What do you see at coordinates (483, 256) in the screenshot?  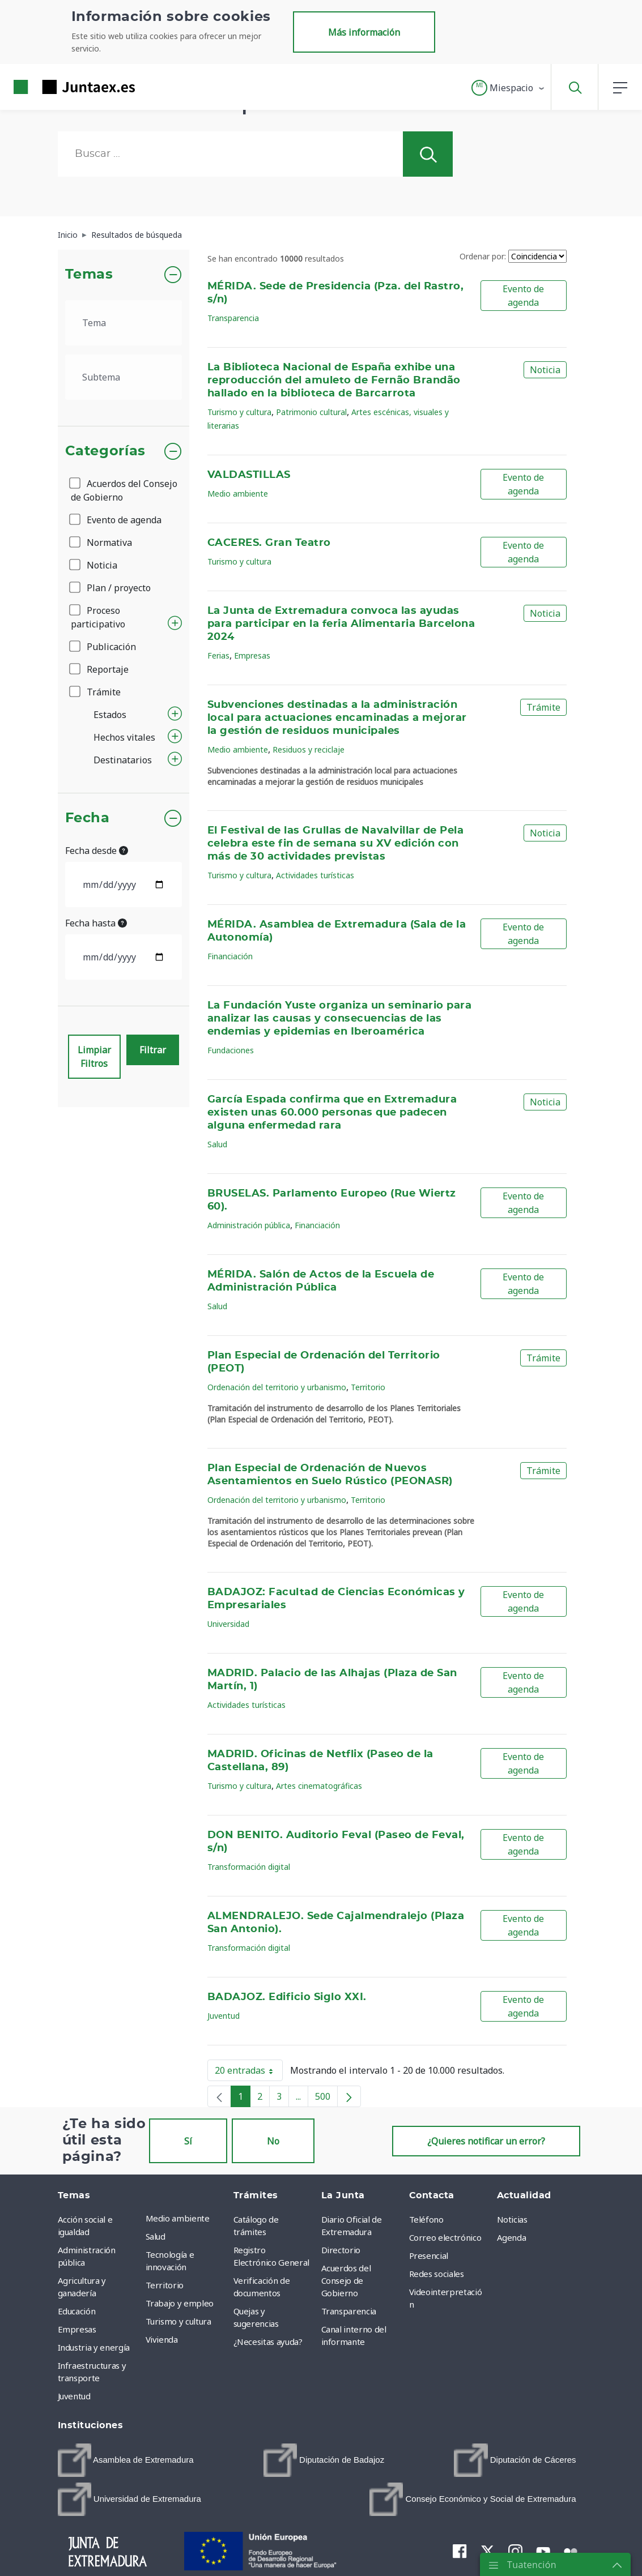 I see `Ordenar por:` at bounding box center [483, 256].